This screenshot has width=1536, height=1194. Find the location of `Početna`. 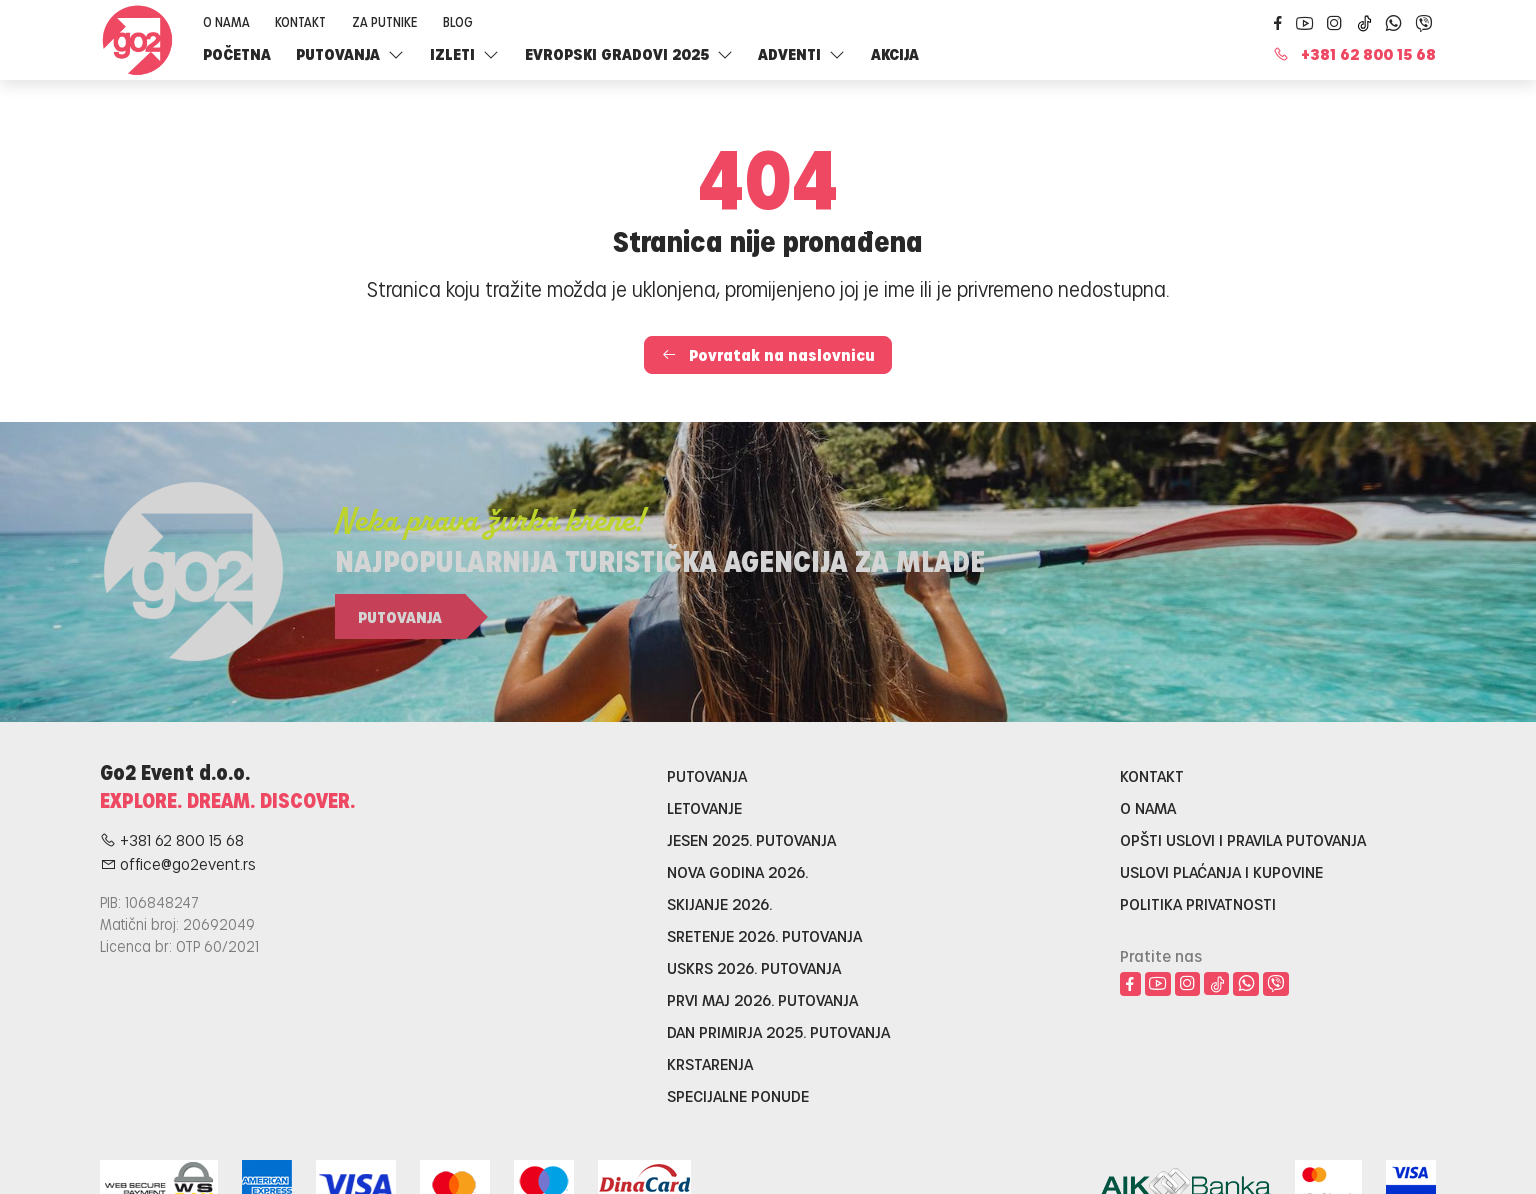

Početna is located at coordinates (237, 53).